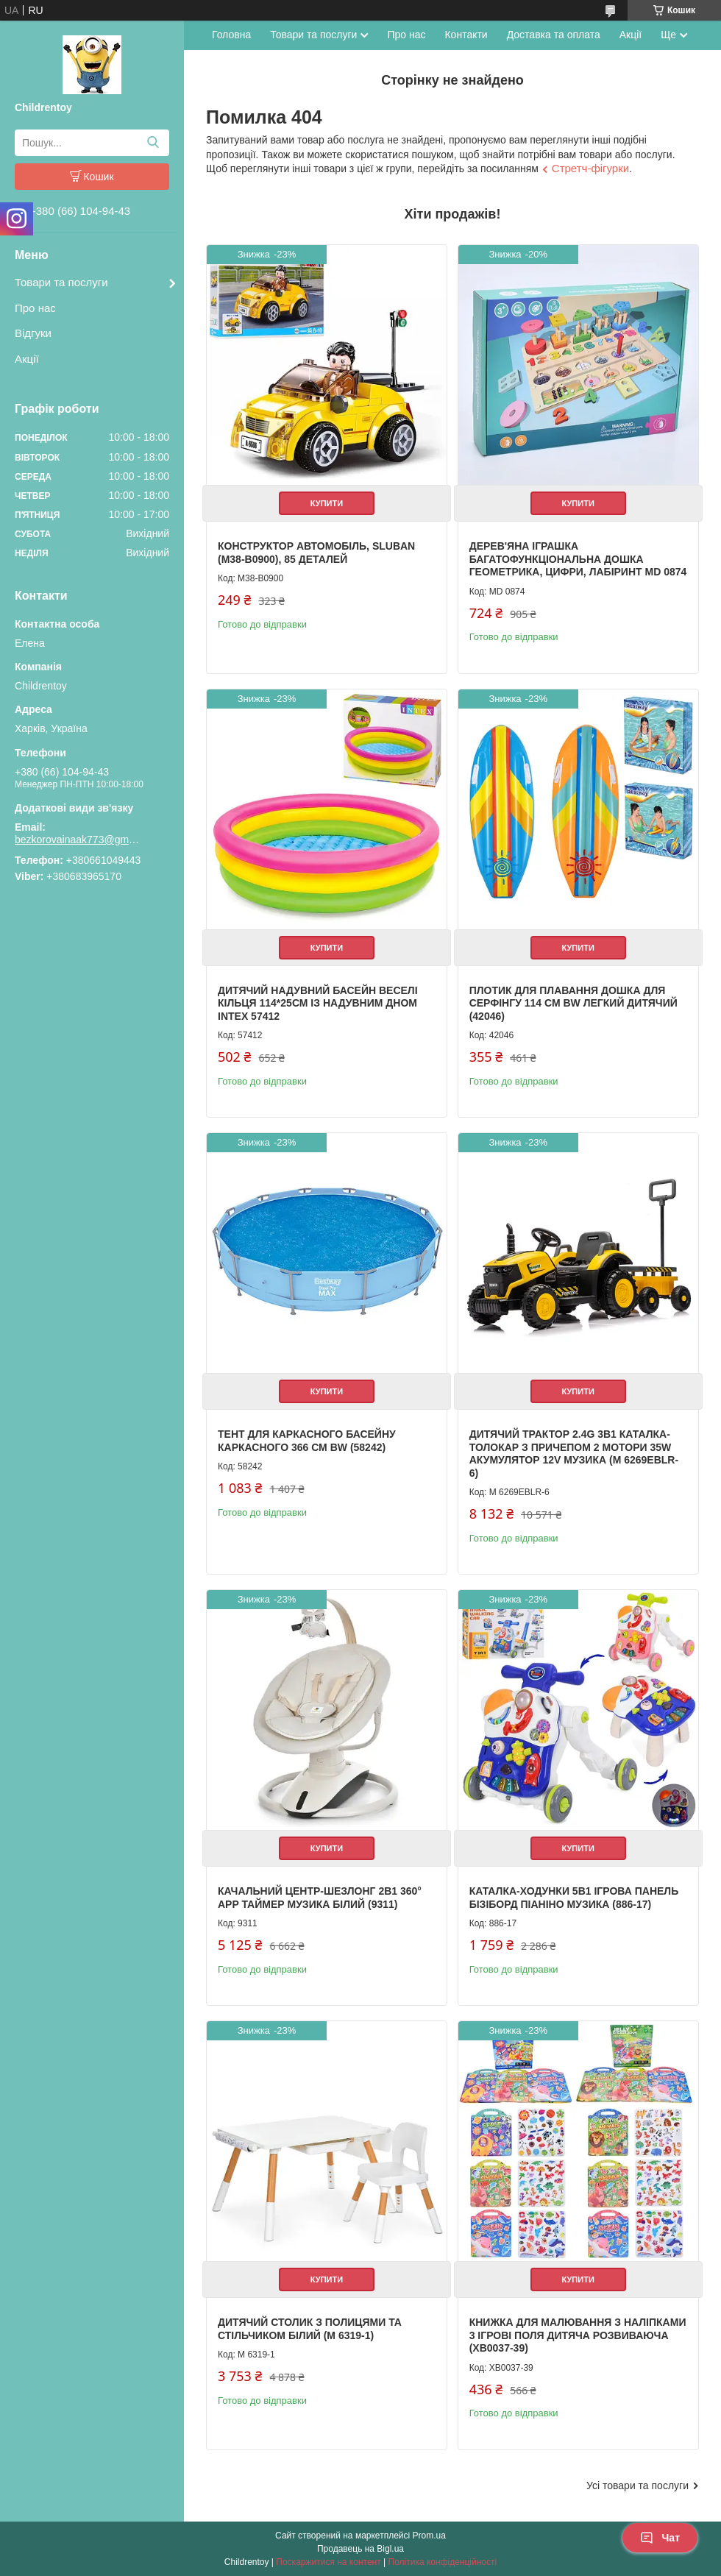 Image resolution: width=721 pixels, height=2576 pixels. What do you see at coordinates (310, 2328) in the screenshot?
I see `Дитячий столик з полицями та стільчиком білий (M 6319-1)` at bounding box center [310, 2328].